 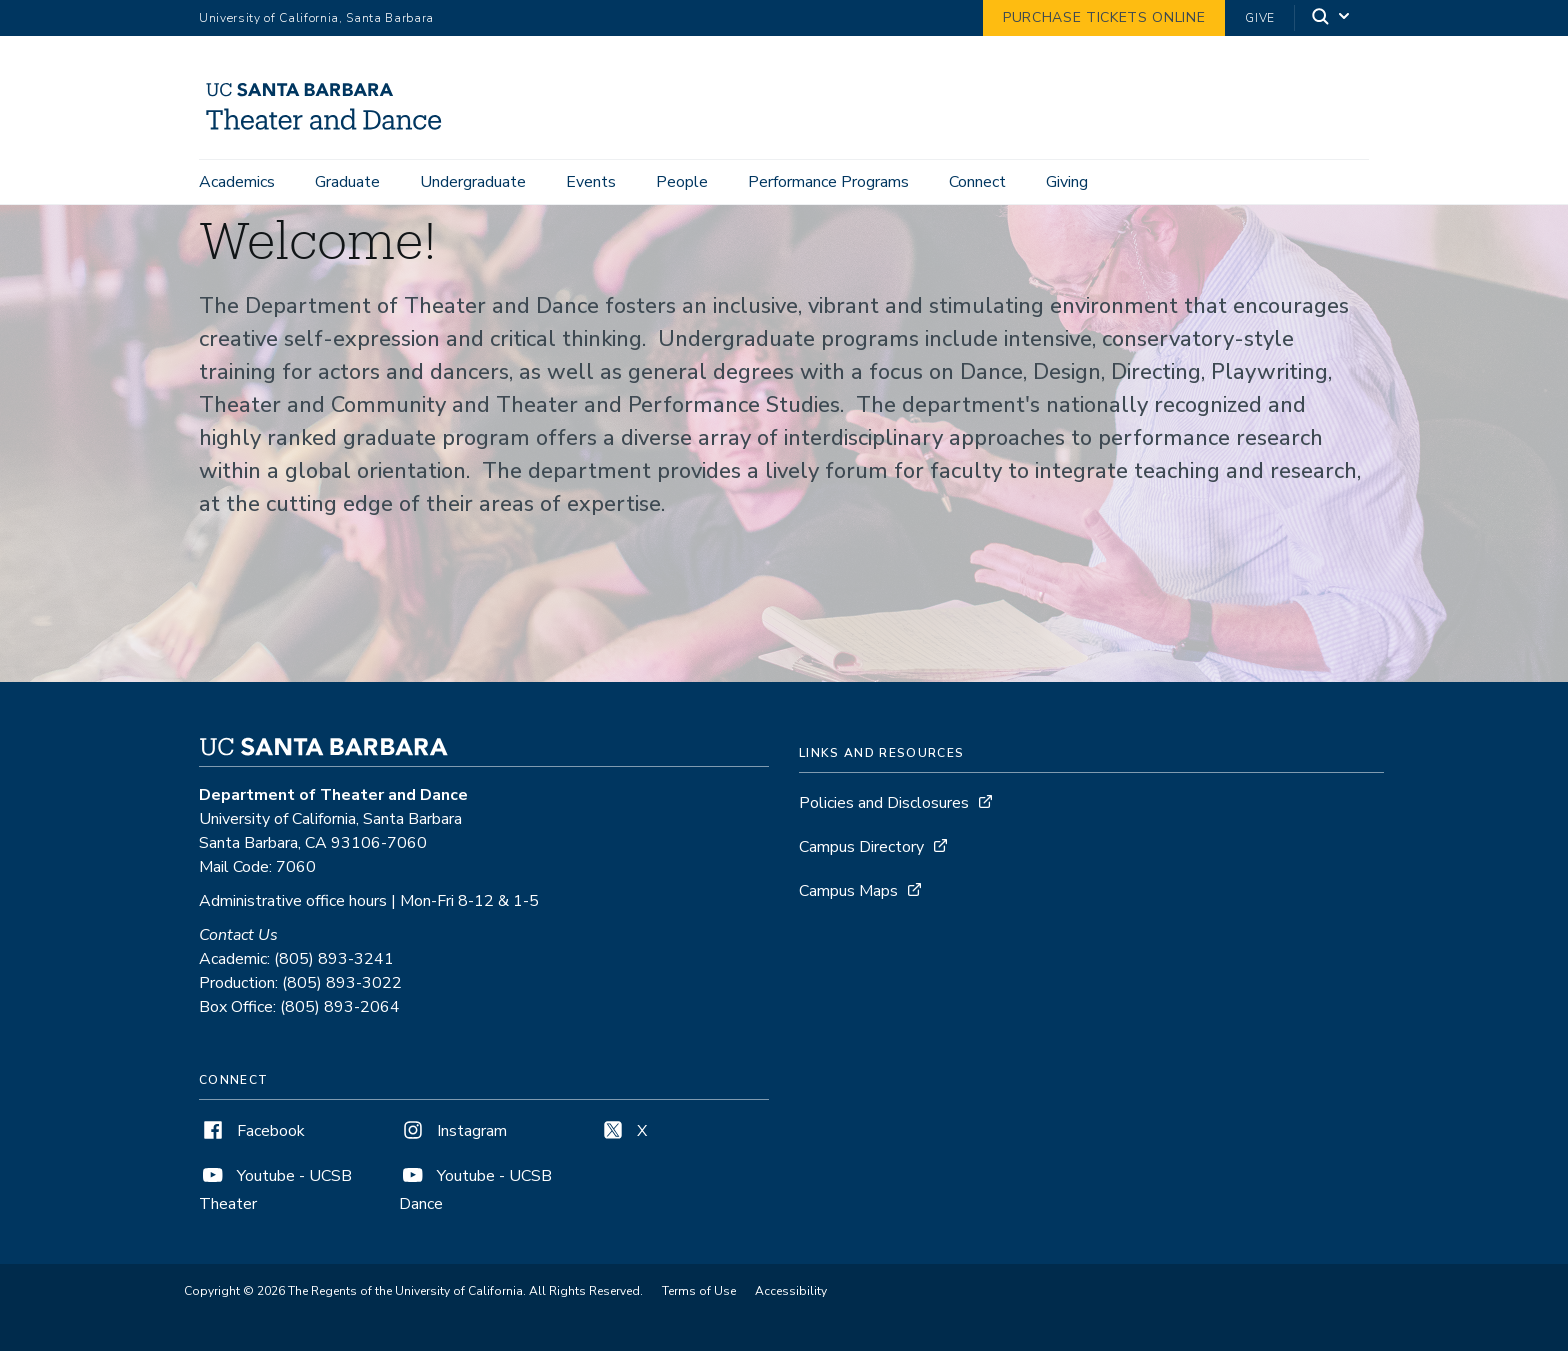 What do you see at coordinates (977, 182) in the screenshot?
I see `Connect` at bounding box center [977, 182].